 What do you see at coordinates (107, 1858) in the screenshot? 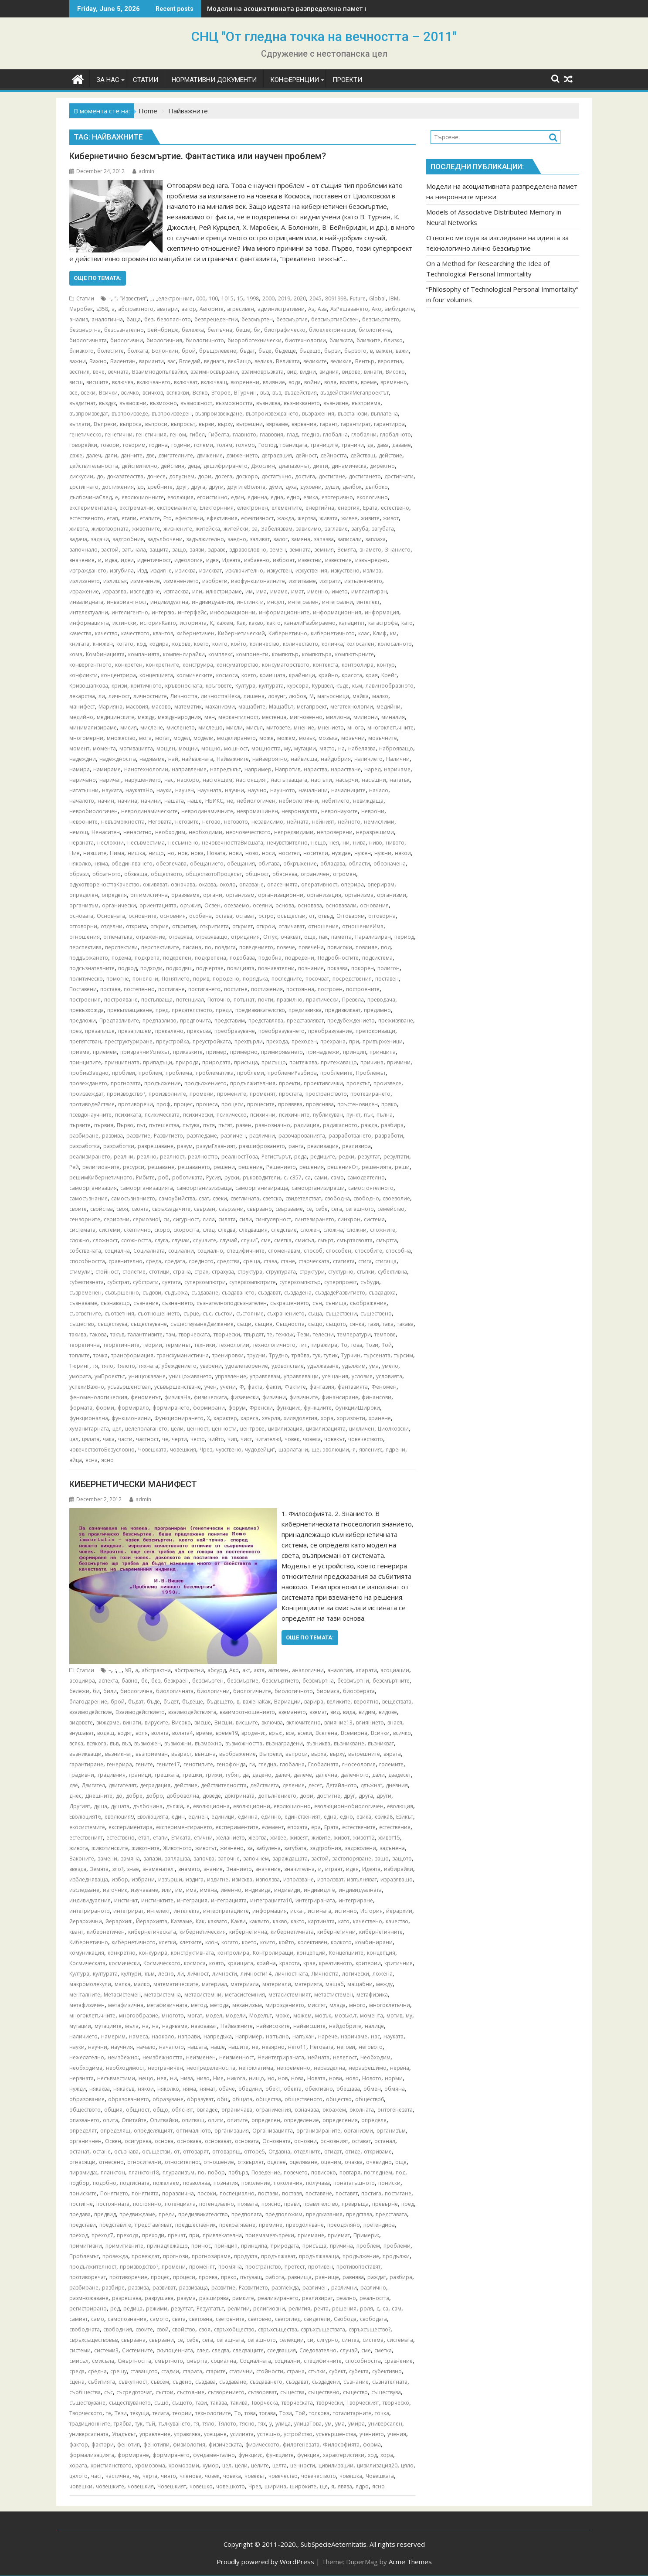
I see `замени` at bounding box center [107, 1858].